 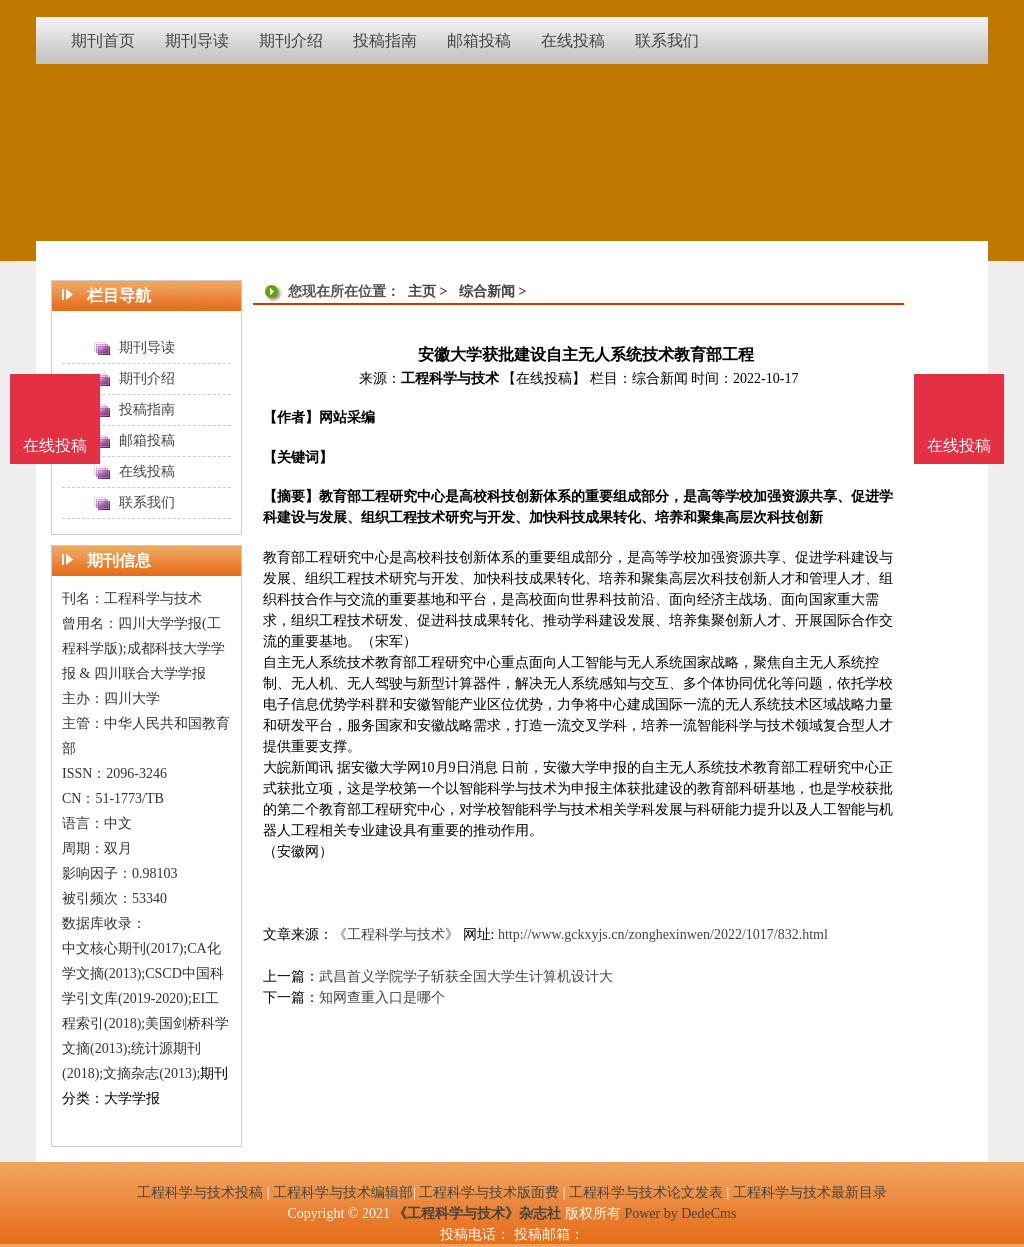 I want to click on 工程科学与技术版面费, so click(x=489, y=1192).